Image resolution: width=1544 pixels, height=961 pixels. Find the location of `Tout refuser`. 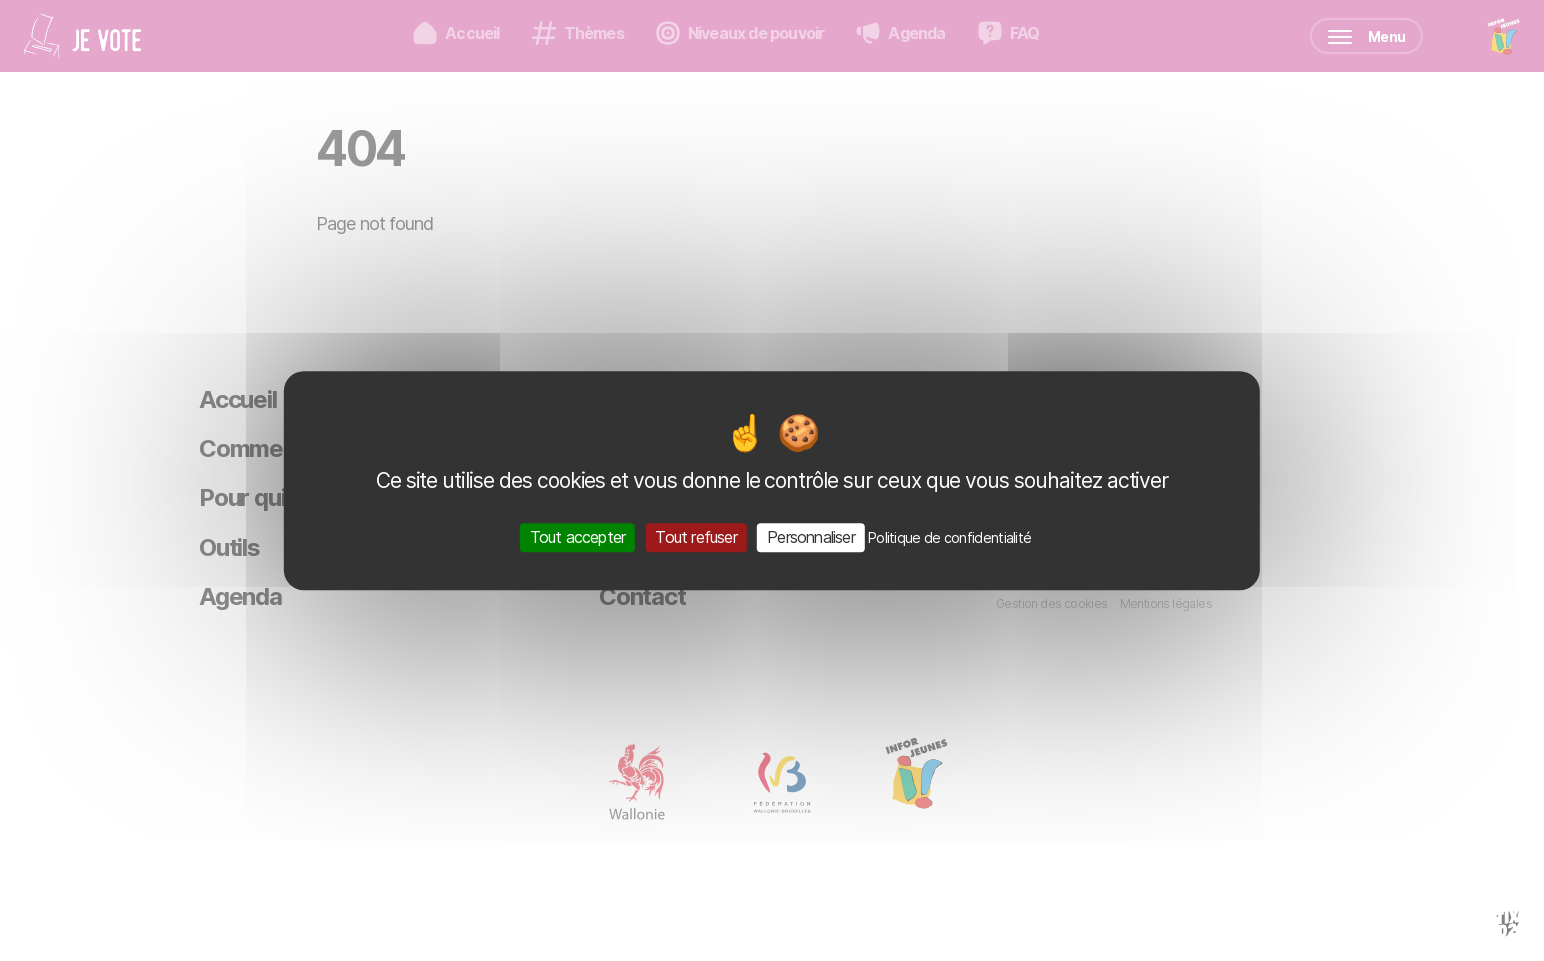

Tout refuser is located at coordinates (695, 537).